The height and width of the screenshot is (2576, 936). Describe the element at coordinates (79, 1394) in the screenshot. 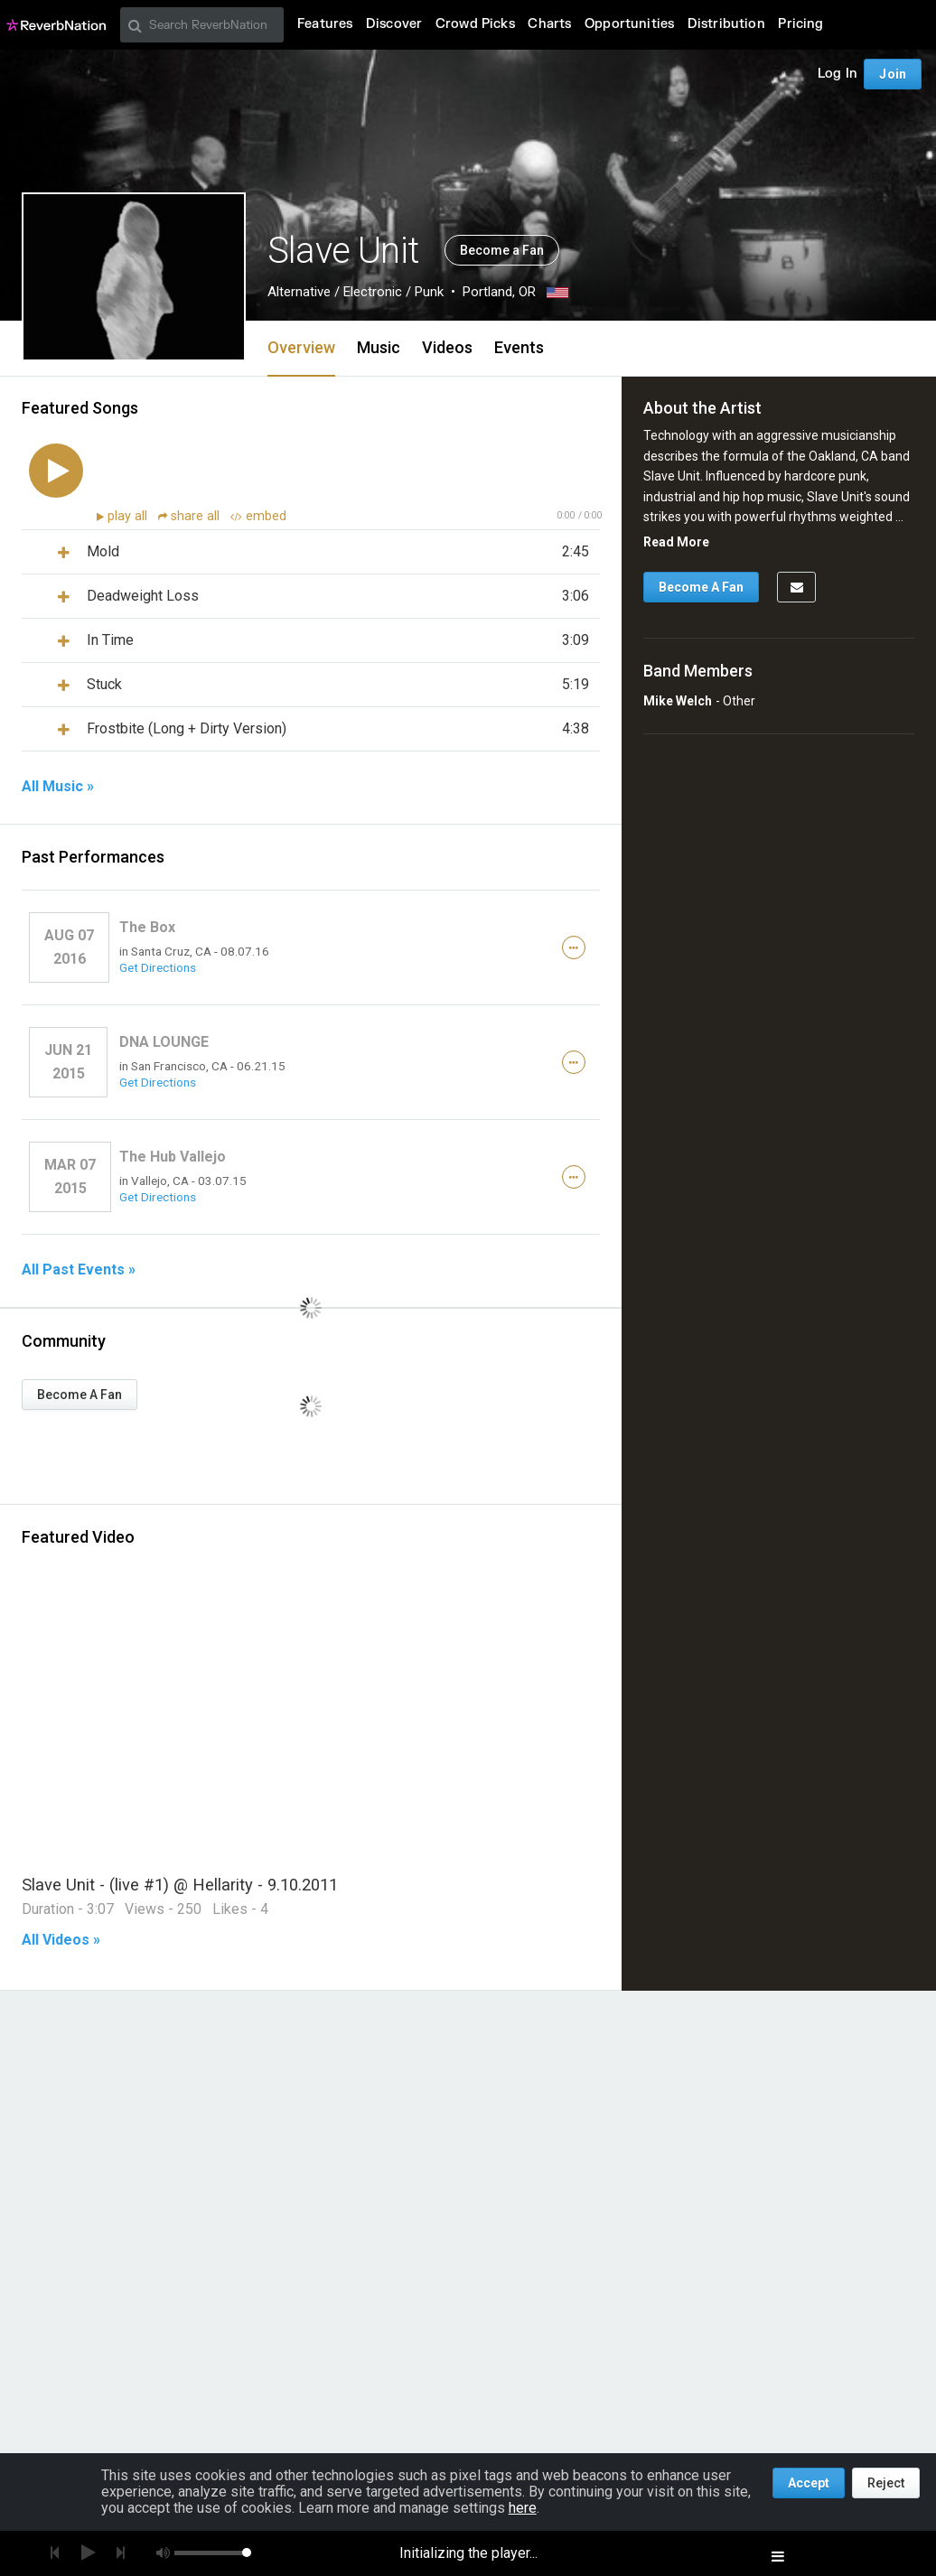

I see `Become A Fan` at that location.